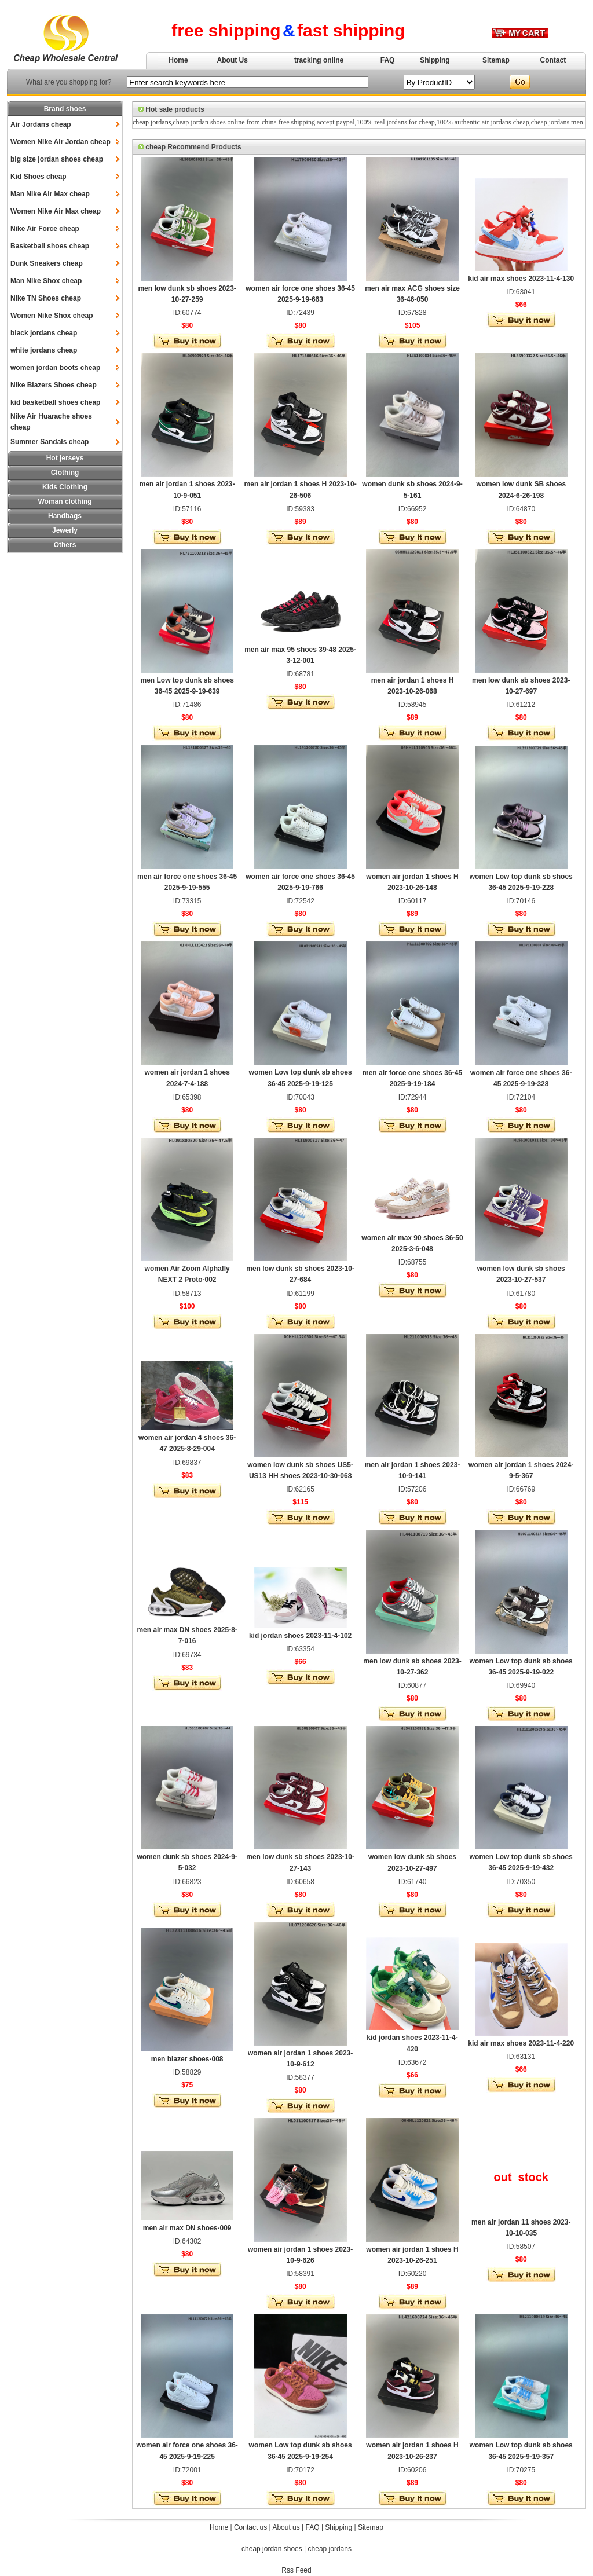 Image resolution: width=593 pixels, height=2576 pixels. What do you see at coordinates (521, 2043) in the screenshot?
I see `kid air max shoes 2023-11-4-220` at bounding box center [521, 2043].